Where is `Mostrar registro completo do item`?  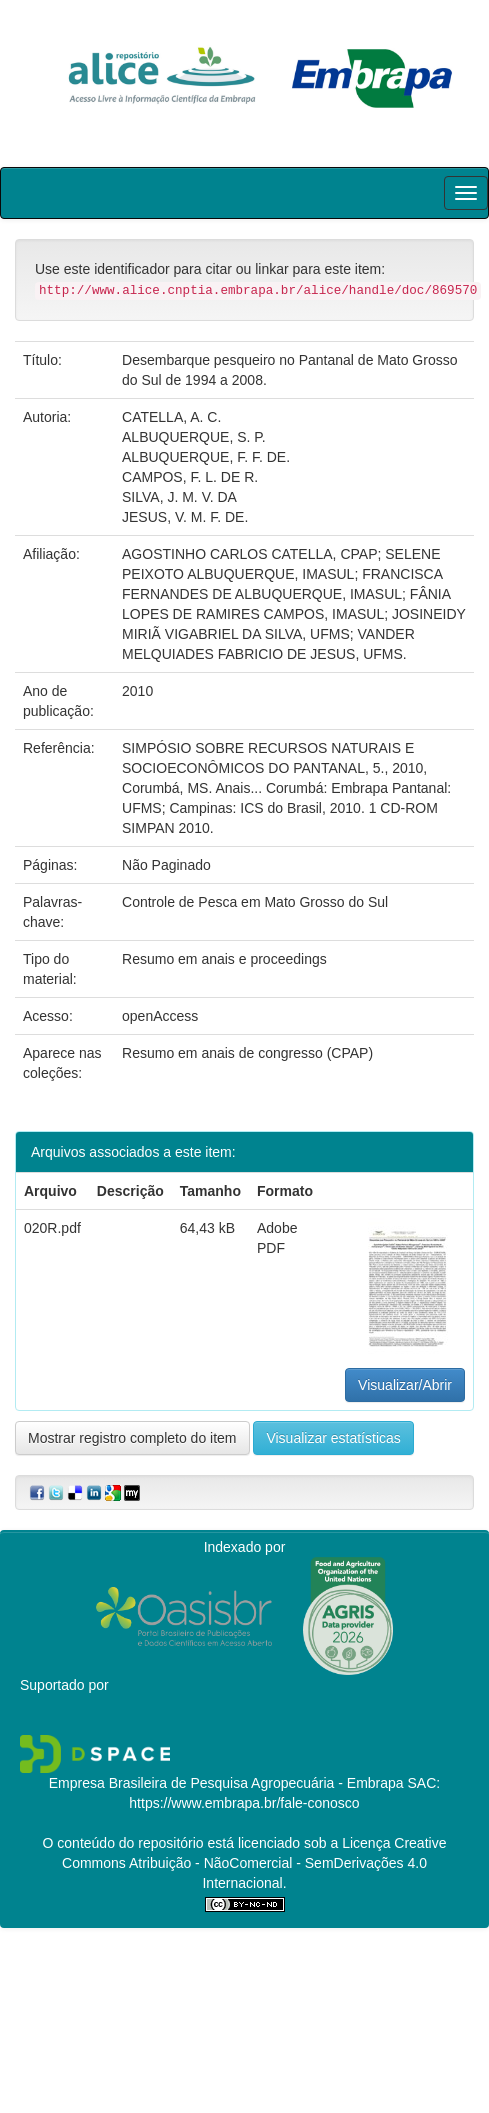 Mostrar registro completo do item is located at coordinates (132, 1438).